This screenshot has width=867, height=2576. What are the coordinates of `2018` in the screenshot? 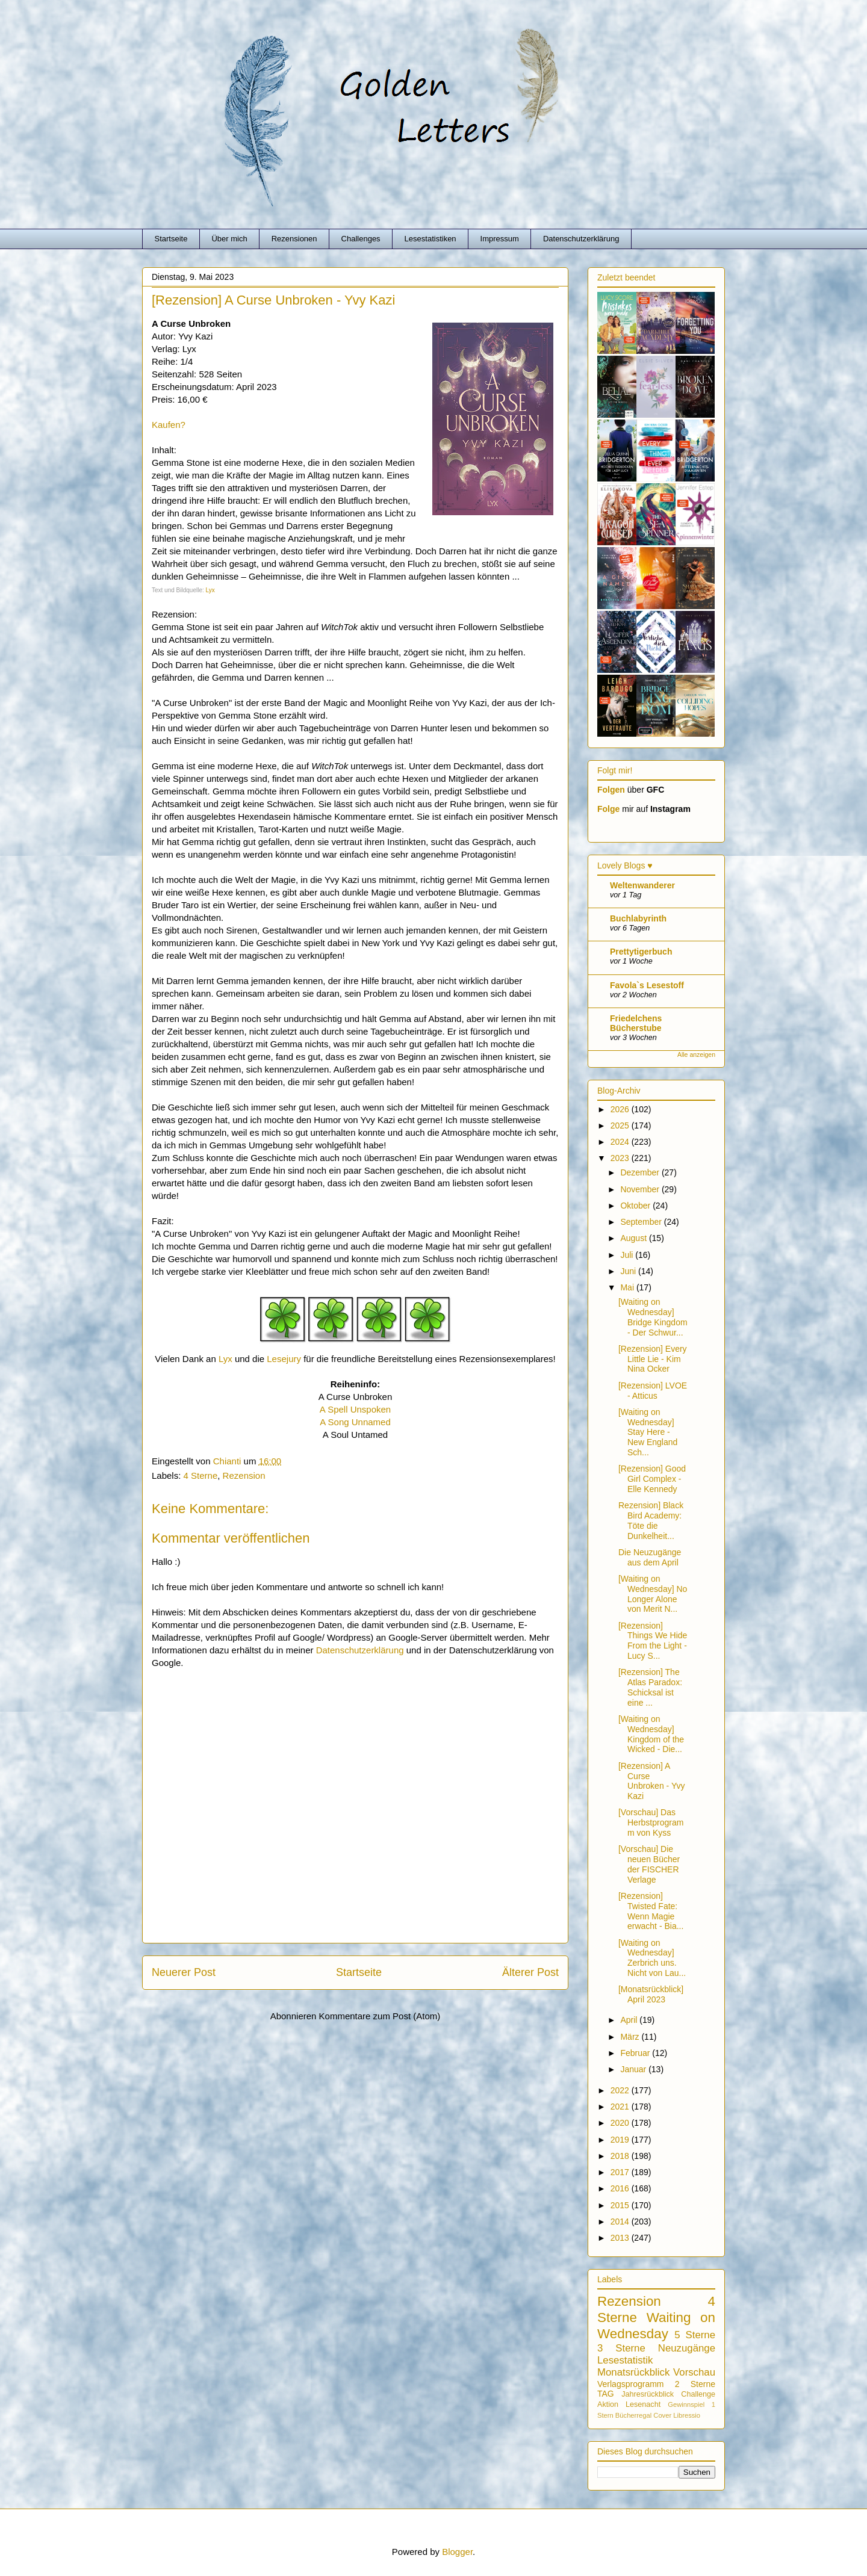 It's located at (621, 2156).